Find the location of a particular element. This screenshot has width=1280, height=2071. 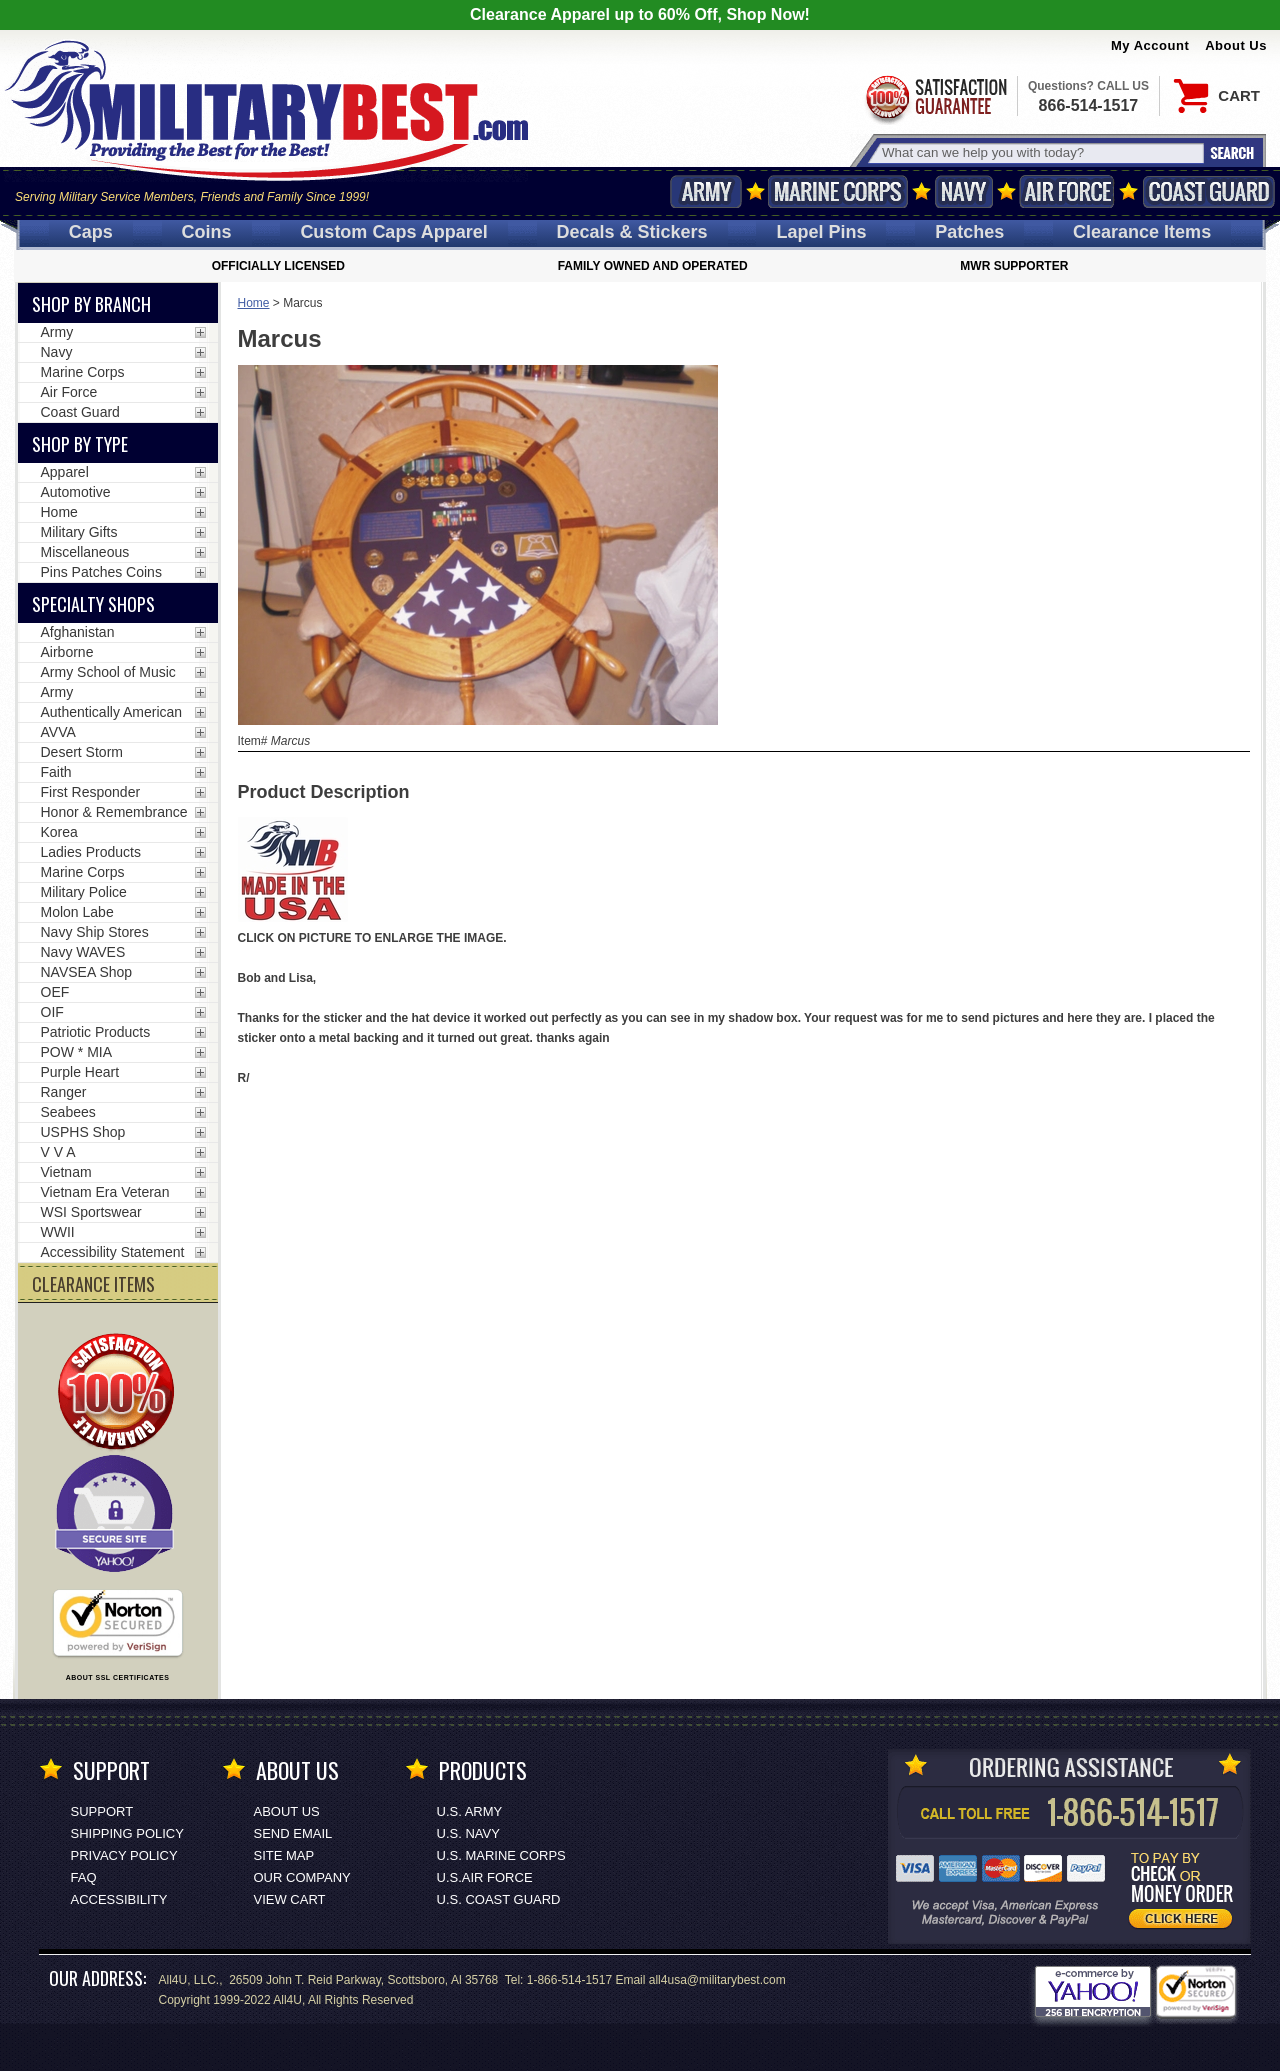

Authentically American is located at coordinates (112, 712).